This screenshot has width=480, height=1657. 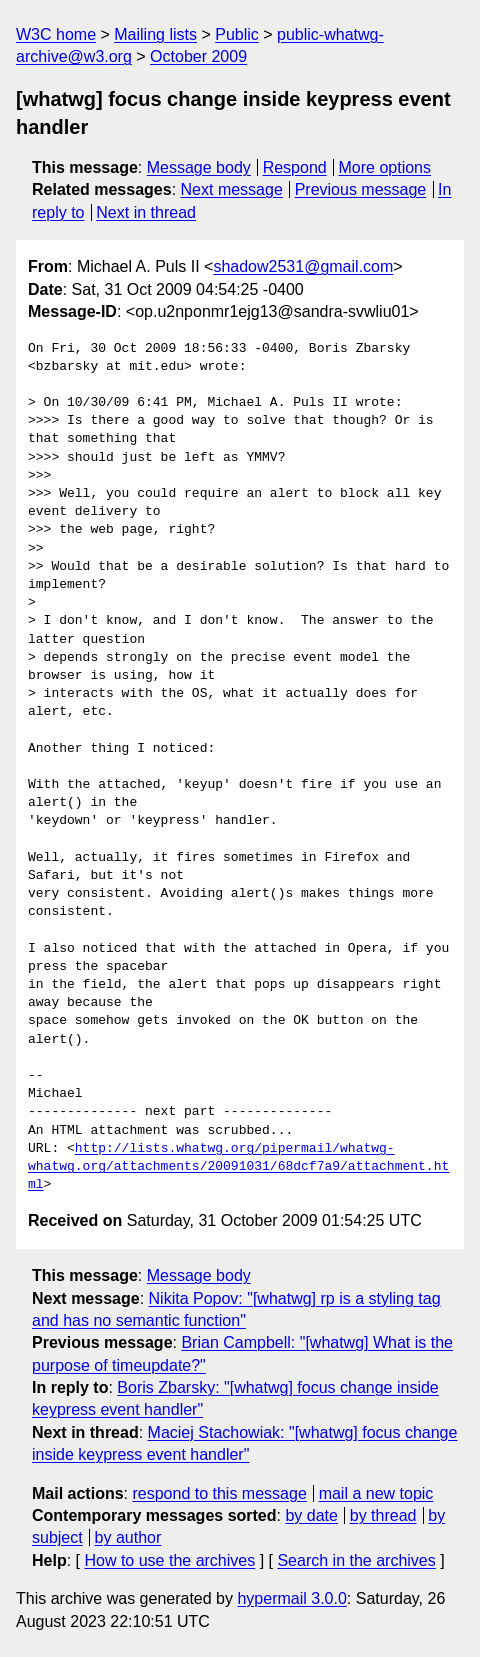 I want to click on Next message, so click(x=232, y=189).